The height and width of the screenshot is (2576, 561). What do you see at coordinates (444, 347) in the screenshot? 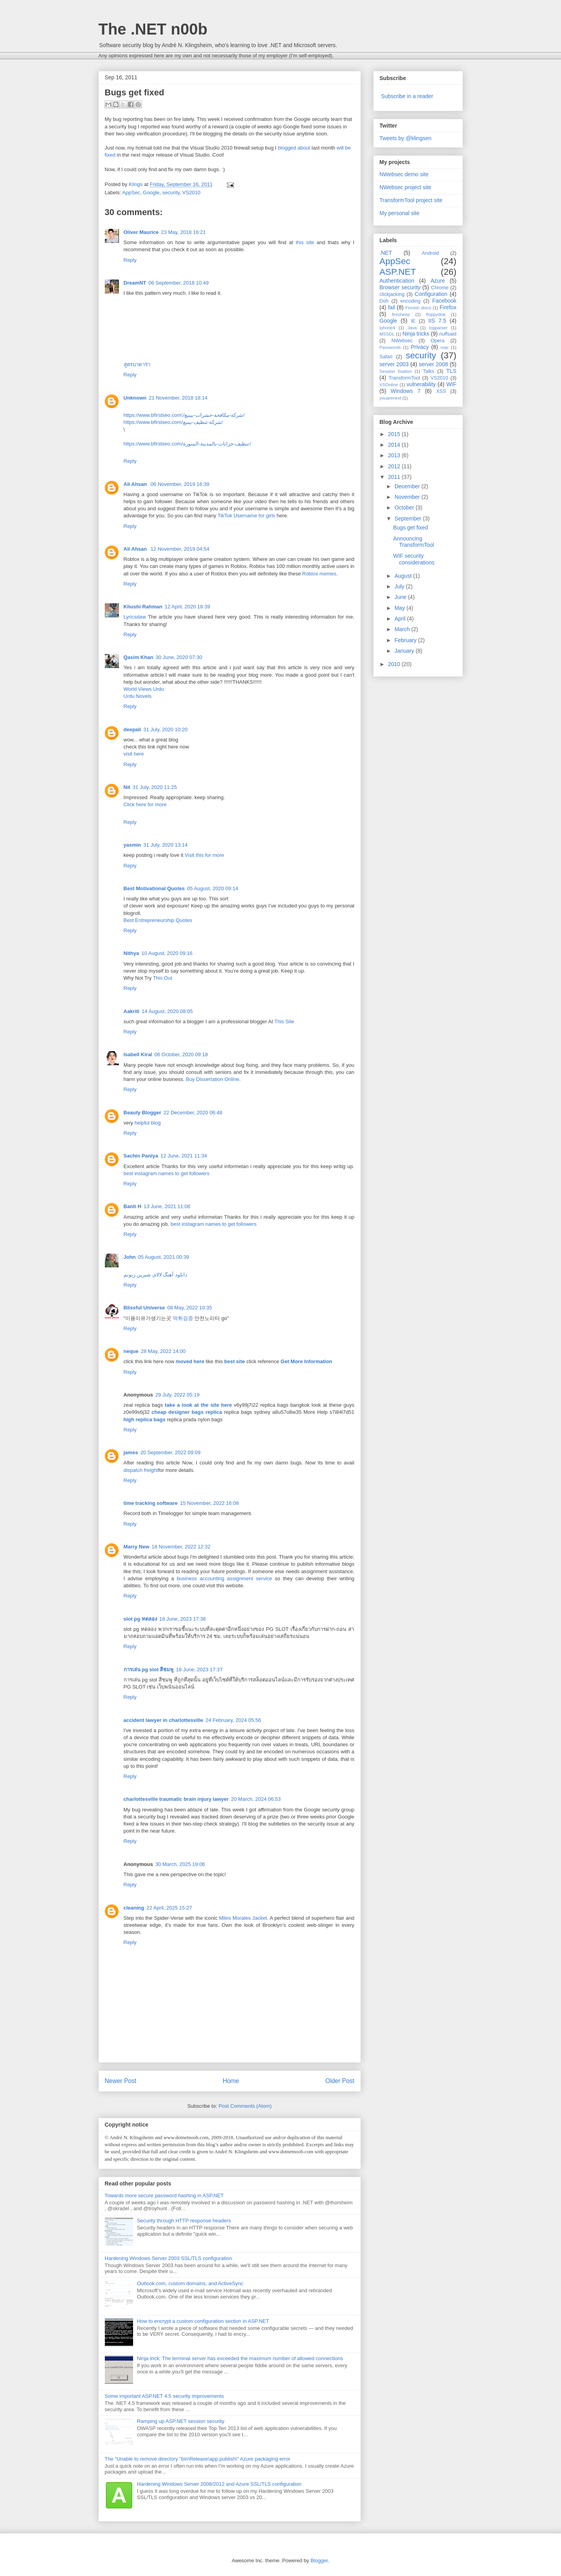
I see `rsac` at bounding box center [444, 347].